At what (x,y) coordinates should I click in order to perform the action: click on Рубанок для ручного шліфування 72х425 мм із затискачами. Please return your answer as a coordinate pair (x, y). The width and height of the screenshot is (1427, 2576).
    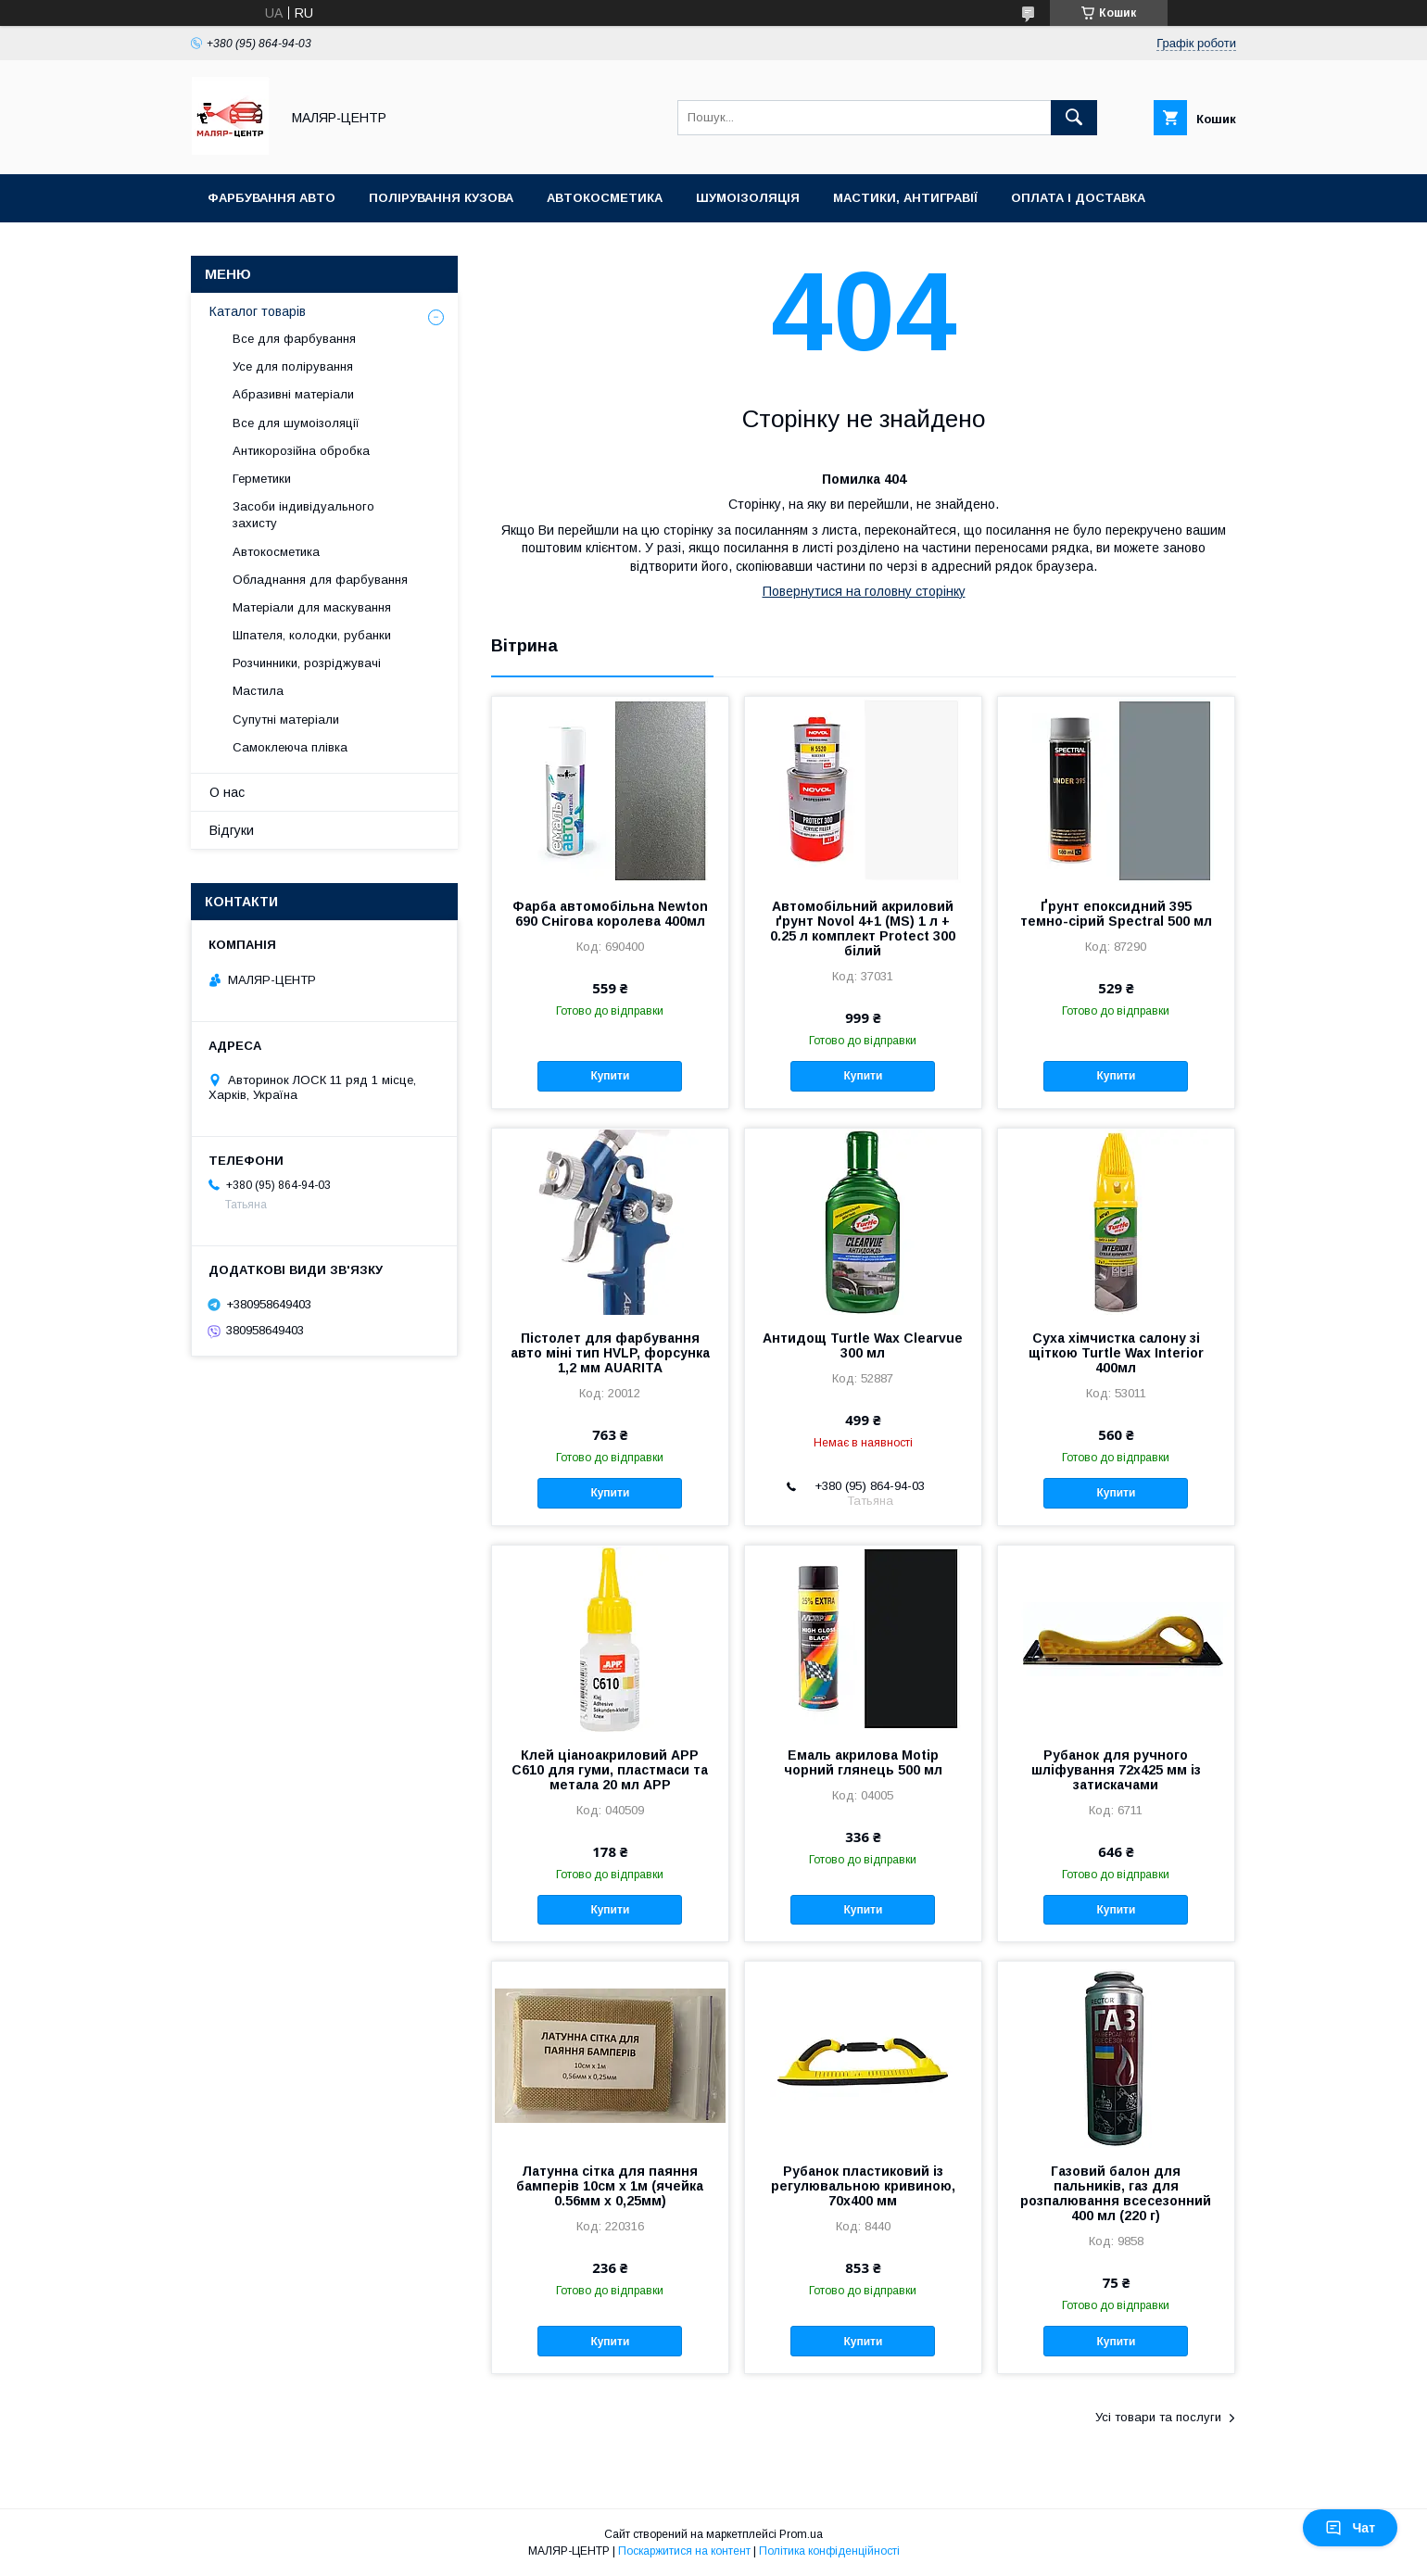
    Looking at the image, I should click on (1116, 1770).